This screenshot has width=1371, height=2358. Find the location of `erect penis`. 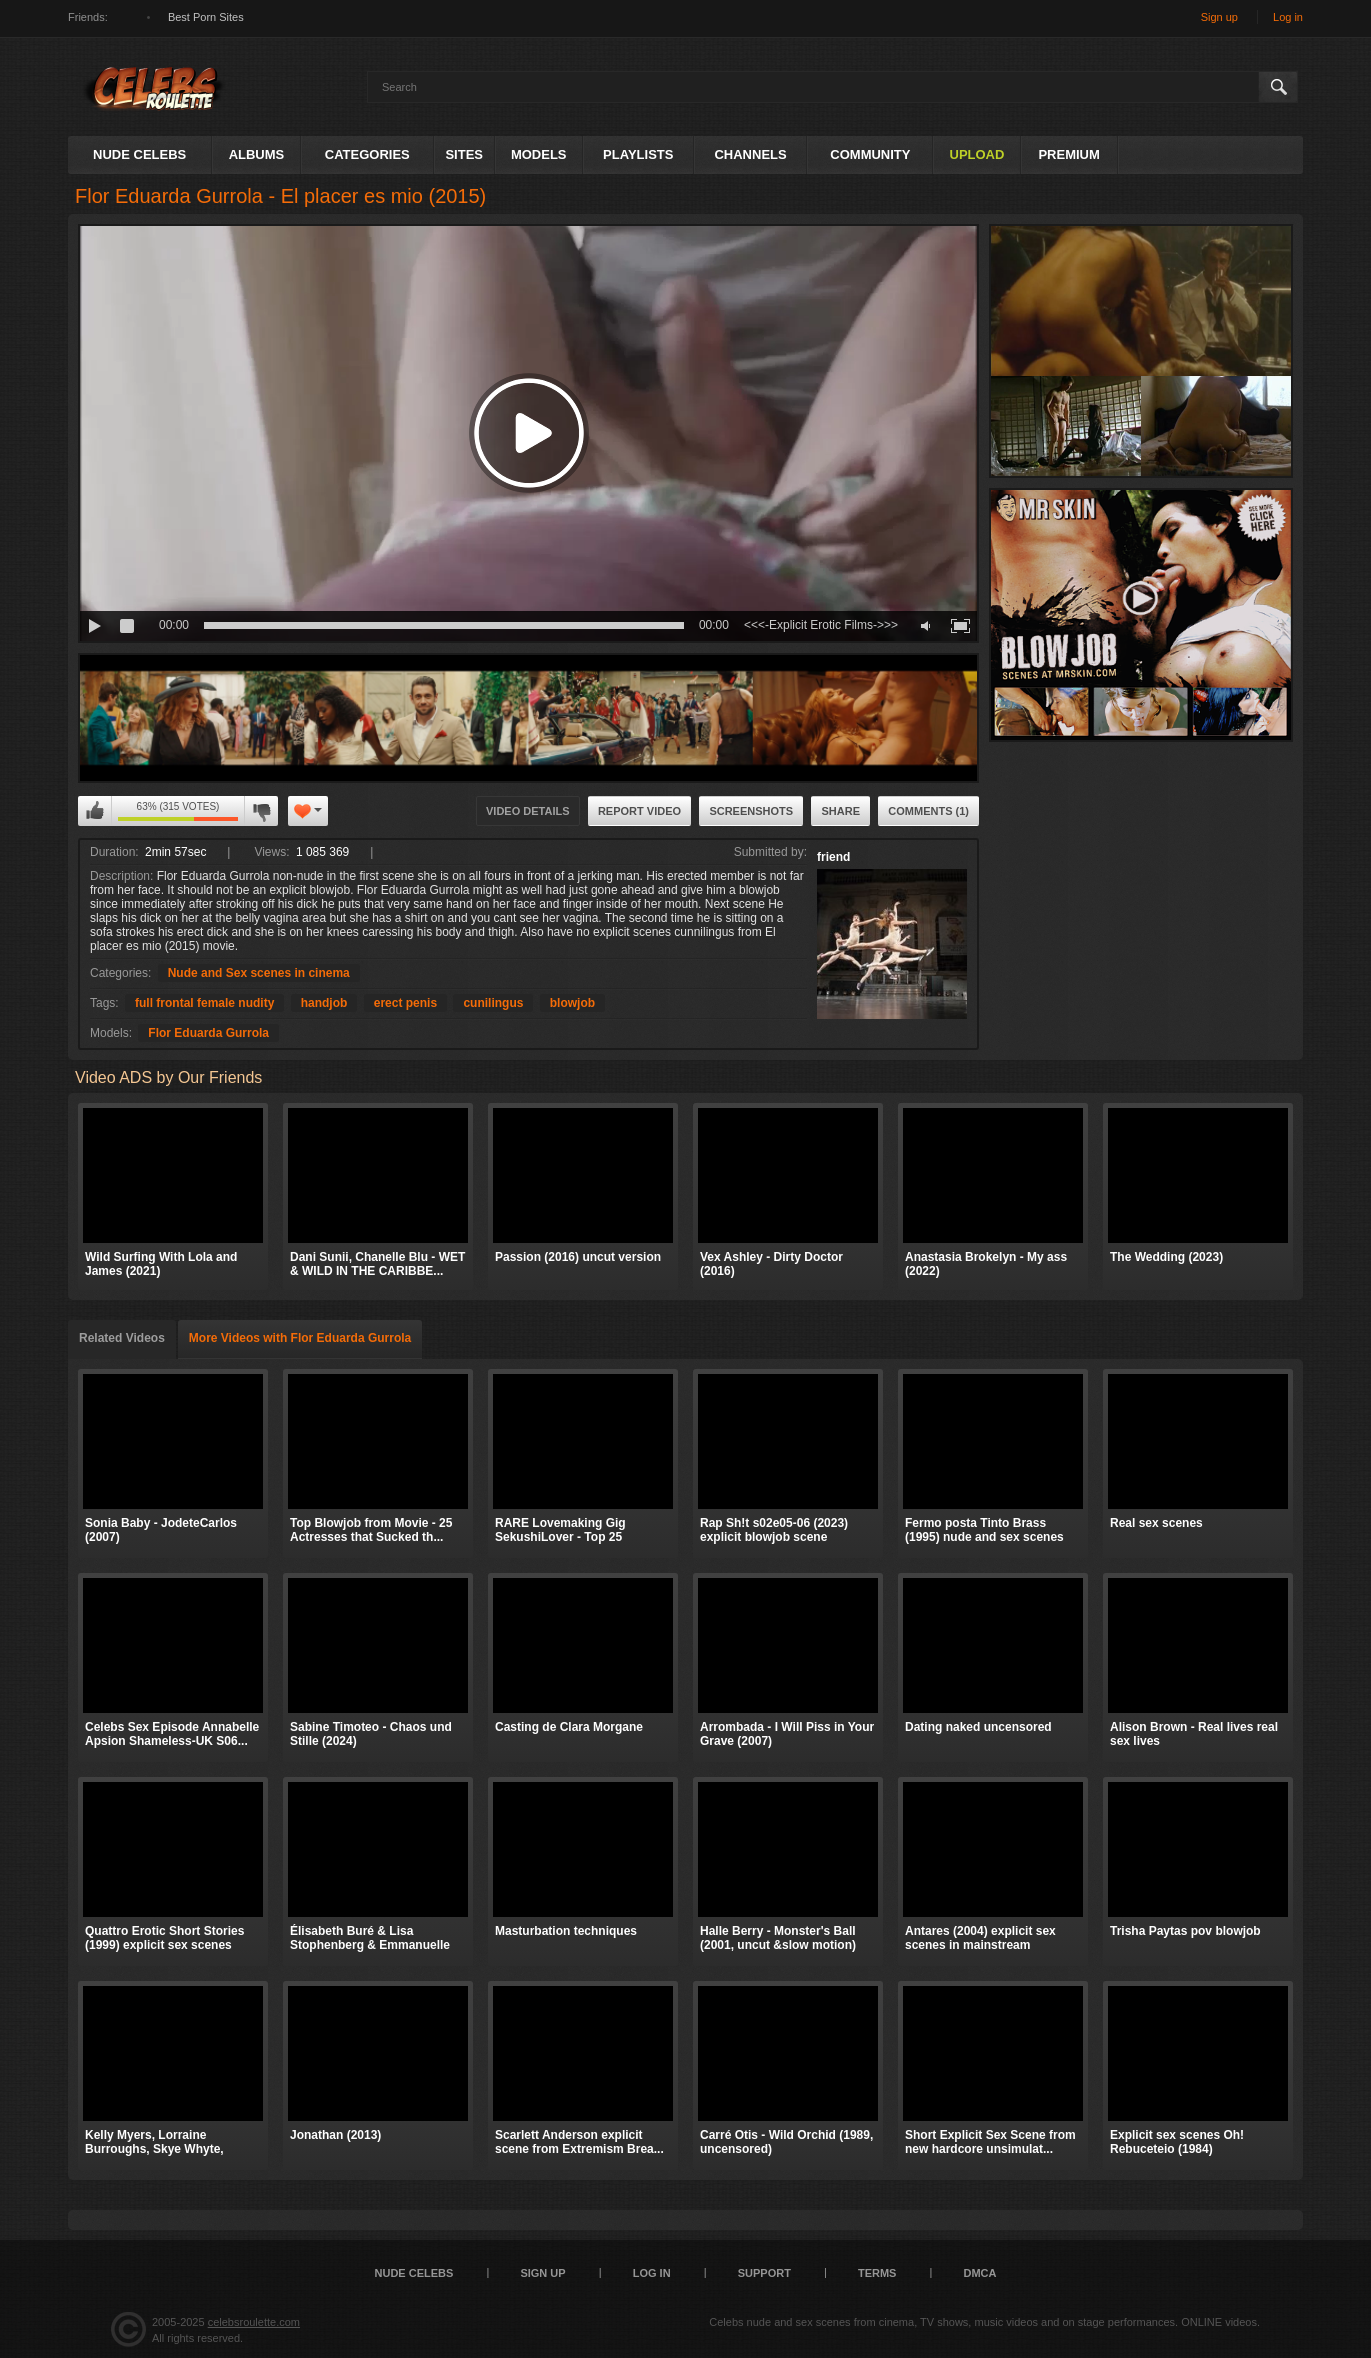

erect penis is located at coordinates (405, 1003).